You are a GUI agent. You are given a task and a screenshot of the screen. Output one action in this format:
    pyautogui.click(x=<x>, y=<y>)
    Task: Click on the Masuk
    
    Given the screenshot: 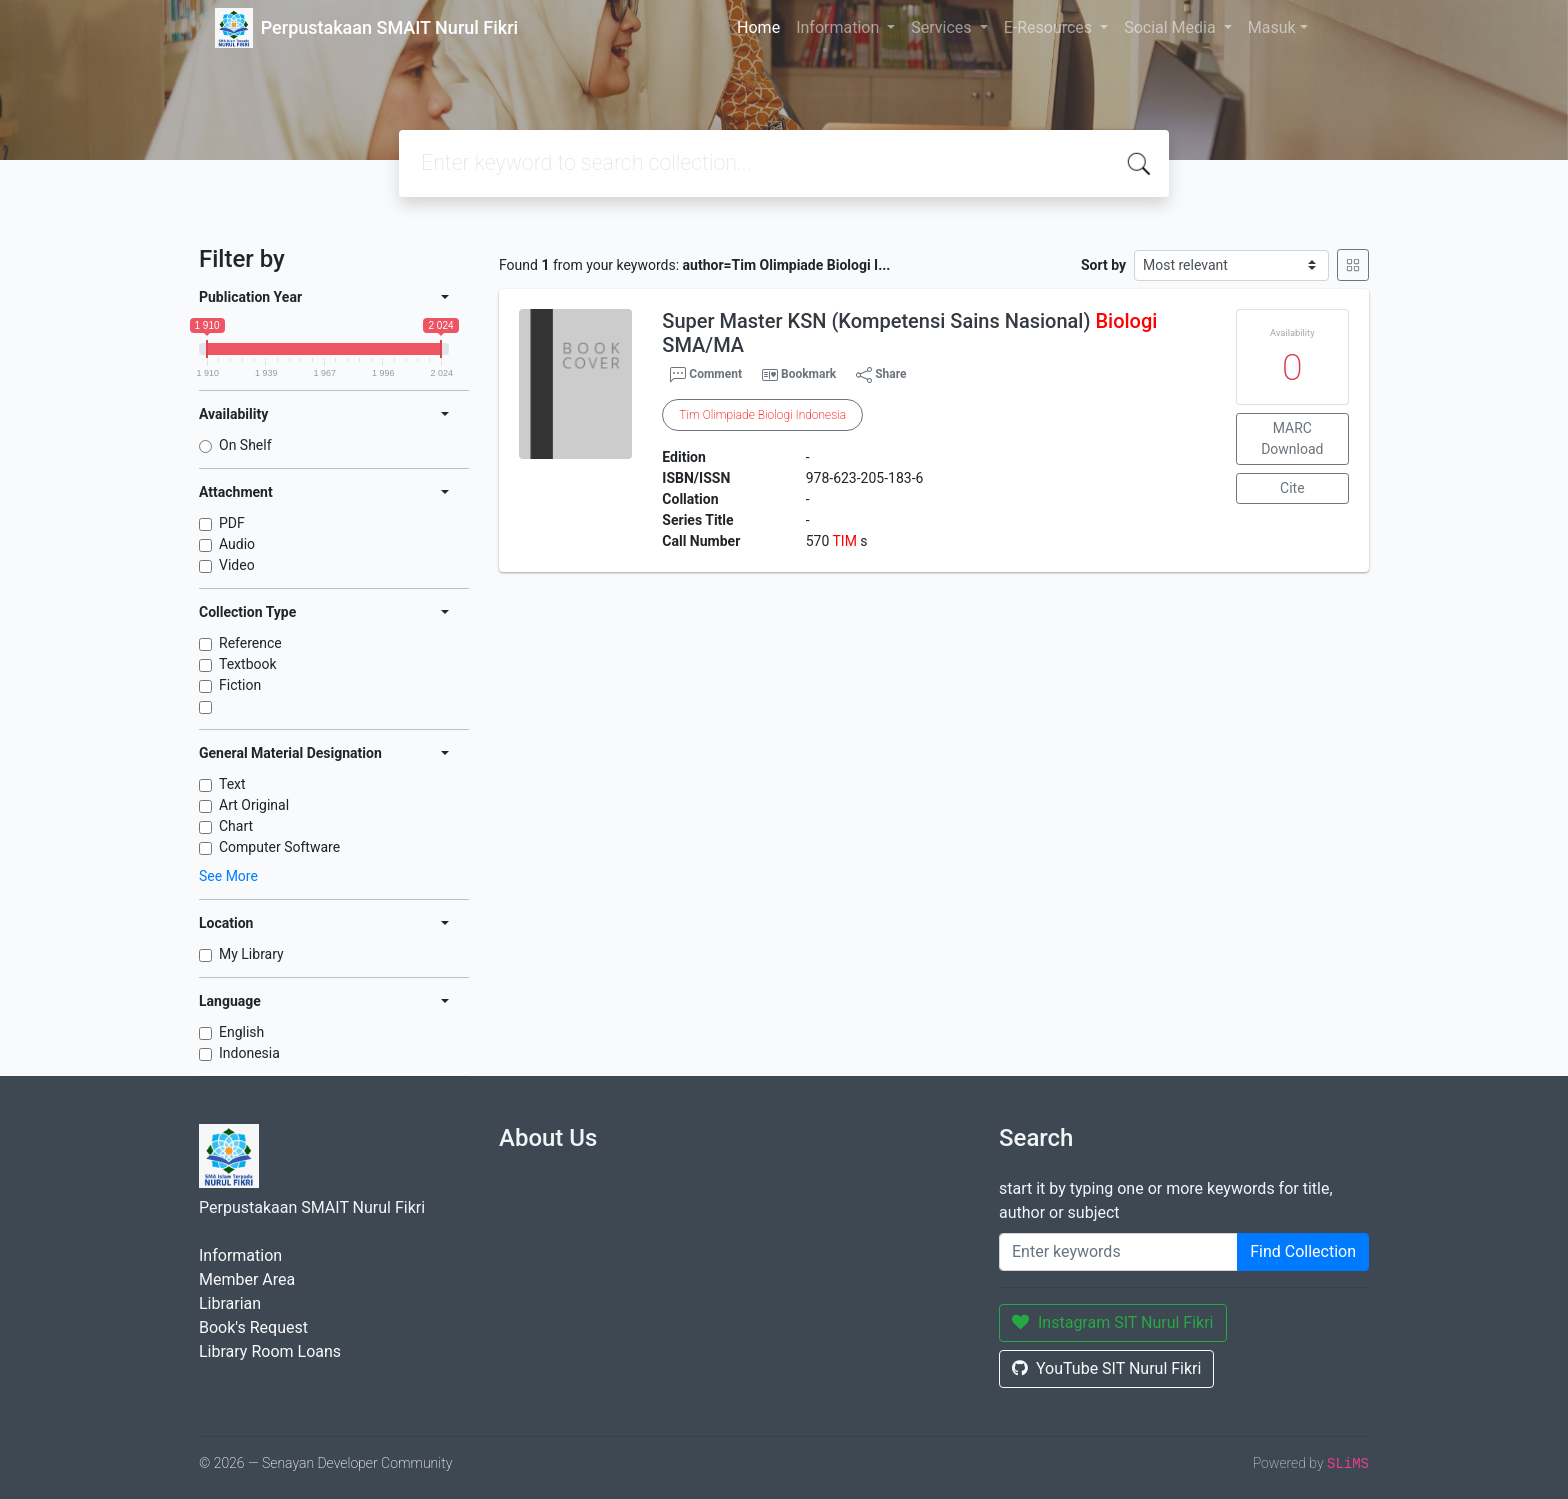 What is the action you would take?
    pyautogui.click(x=1272, y=27)
    